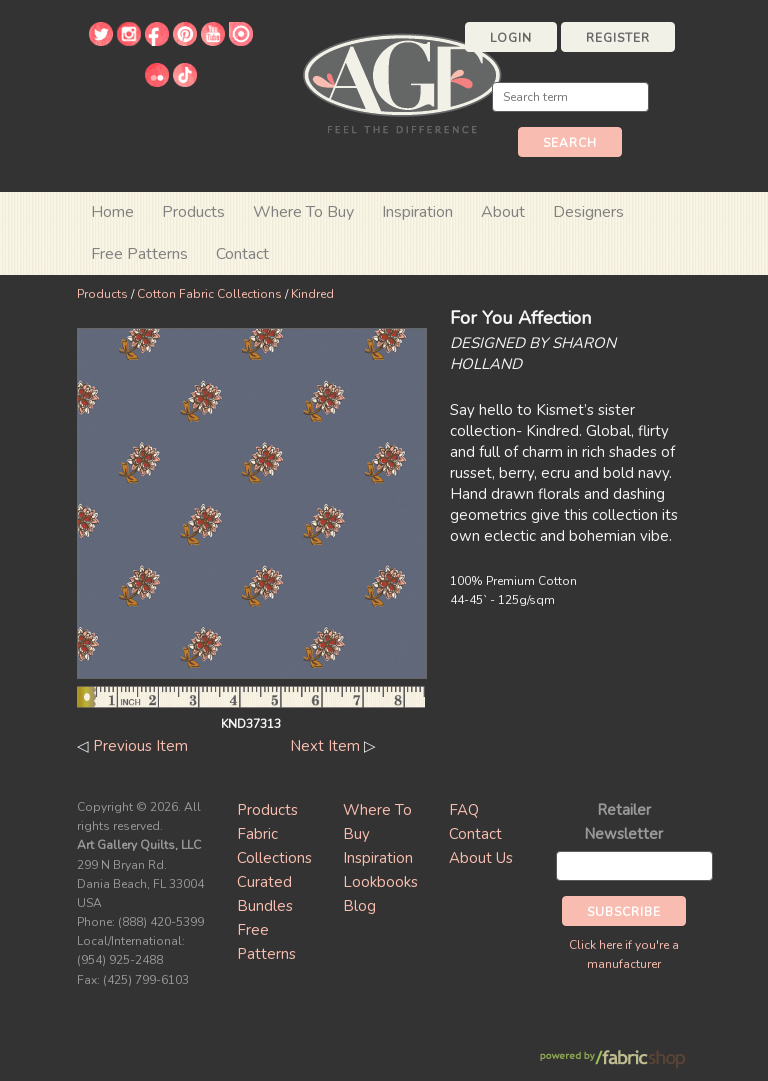 This screenshot has height=1081, width=768. I want to click on About, so click(503, 212).